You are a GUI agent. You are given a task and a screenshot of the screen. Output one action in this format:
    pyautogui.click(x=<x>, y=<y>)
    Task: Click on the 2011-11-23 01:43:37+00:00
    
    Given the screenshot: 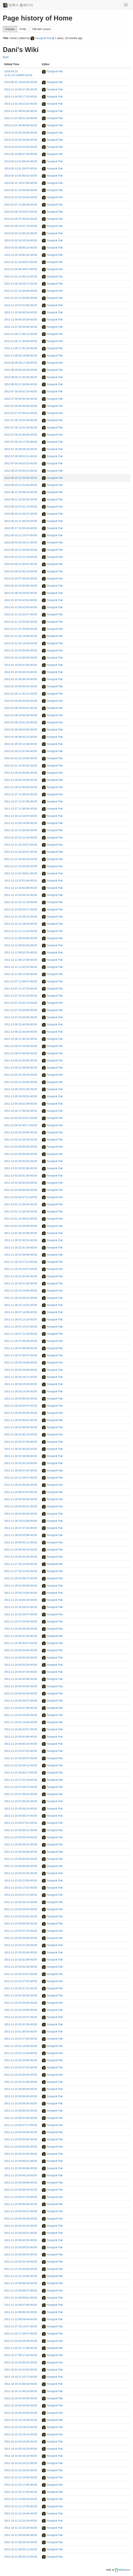 What is the action you would take?
    pyautogui.click(x=20, y=2017)
    